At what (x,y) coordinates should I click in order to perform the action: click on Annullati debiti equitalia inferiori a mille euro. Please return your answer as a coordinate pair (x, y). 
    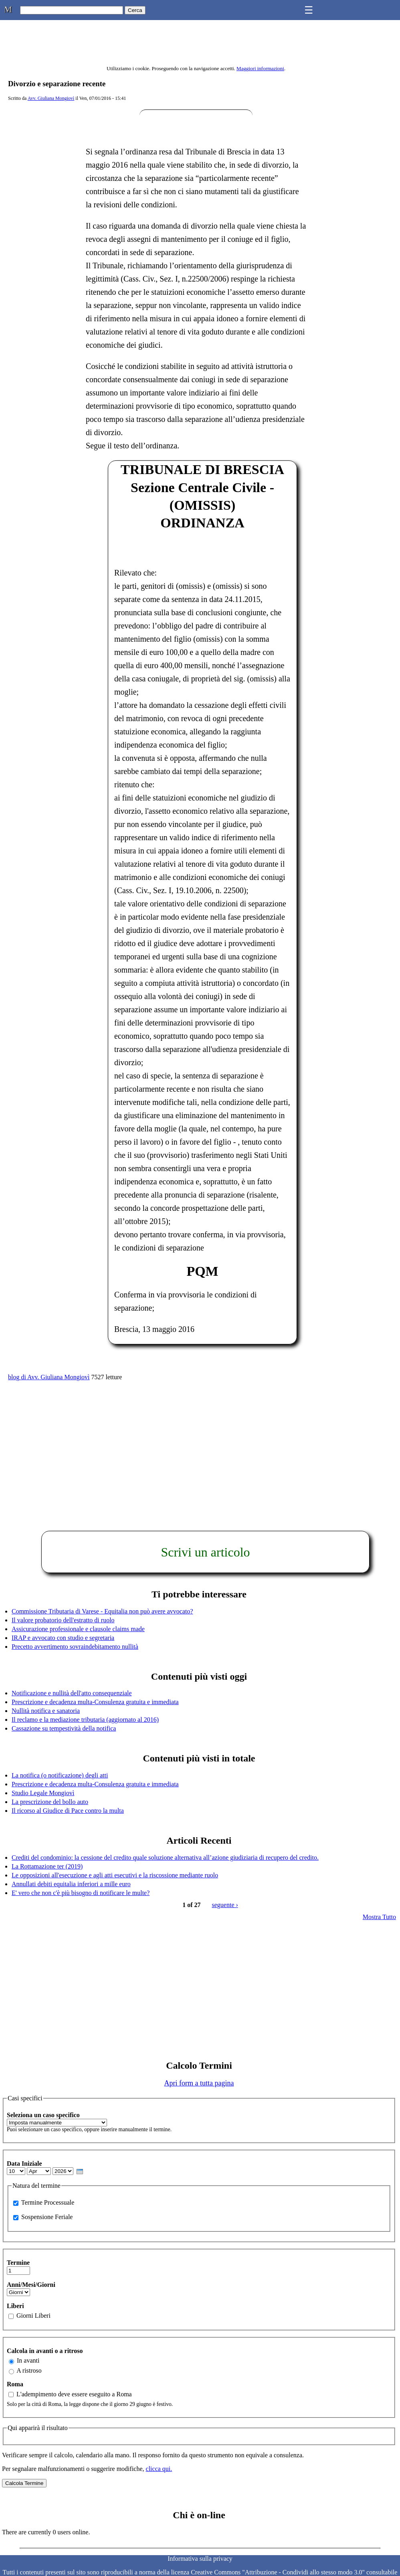
    Looking at the image, I should click on (71, 1884).